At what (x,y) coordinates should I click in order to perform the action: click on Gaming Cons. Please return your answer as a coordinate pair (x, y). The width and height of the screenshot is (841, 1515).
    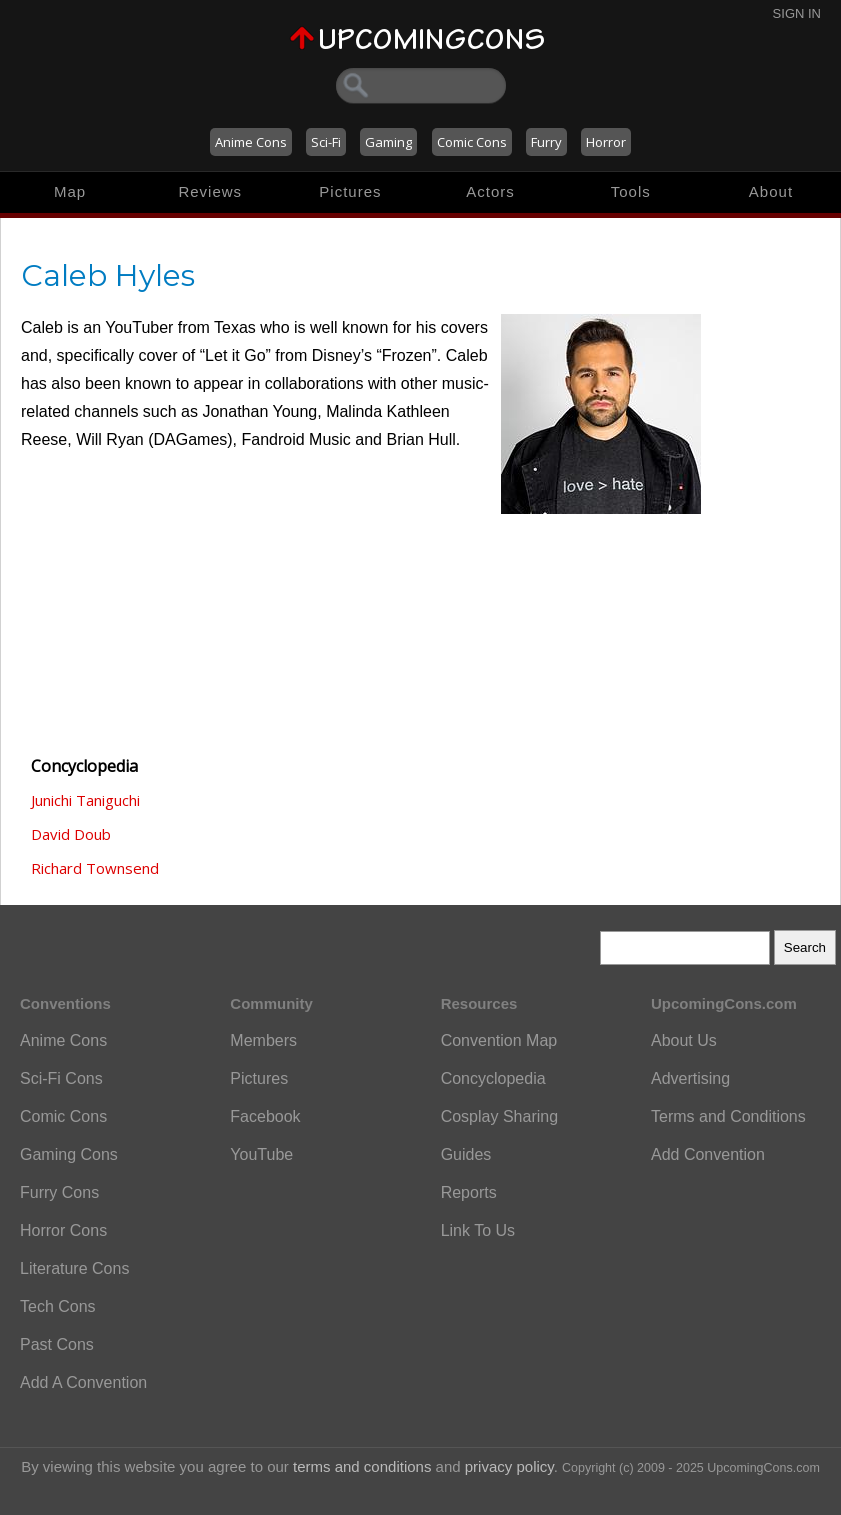
    Looking at the image, I should click on (69, 1154).